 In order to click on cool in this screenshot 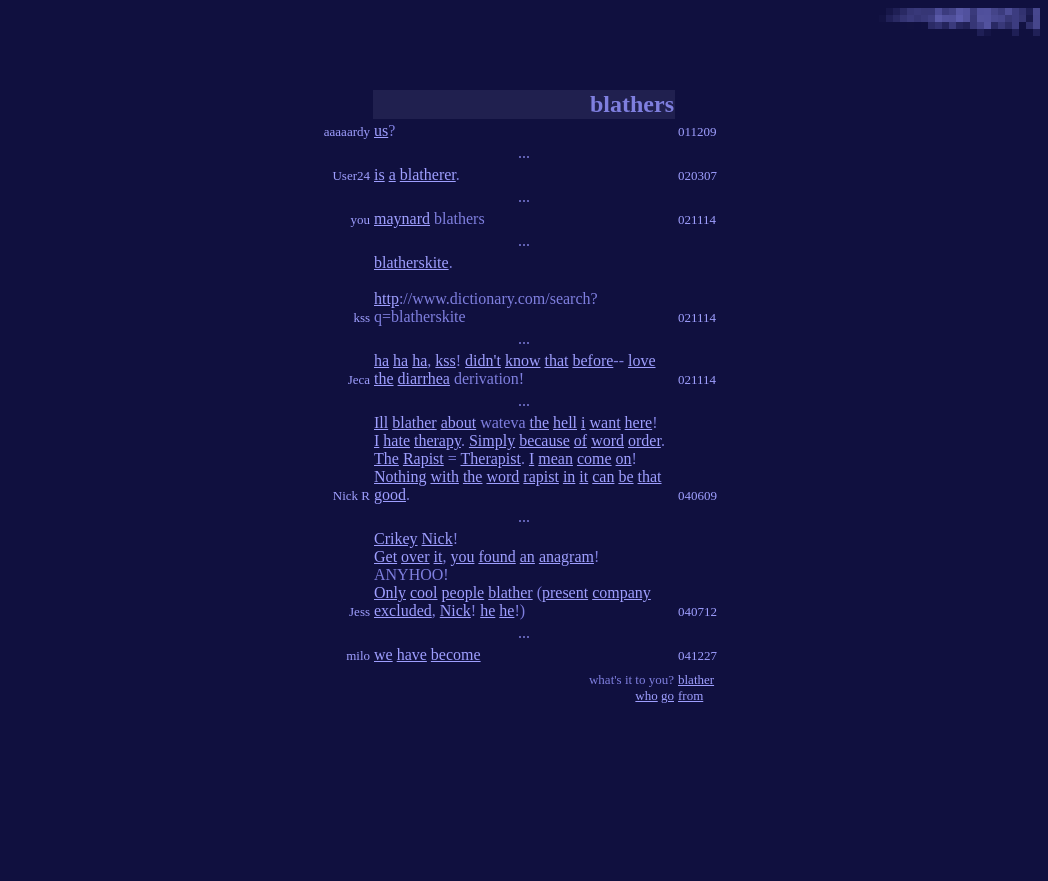, I will do `click(424, 592)`.